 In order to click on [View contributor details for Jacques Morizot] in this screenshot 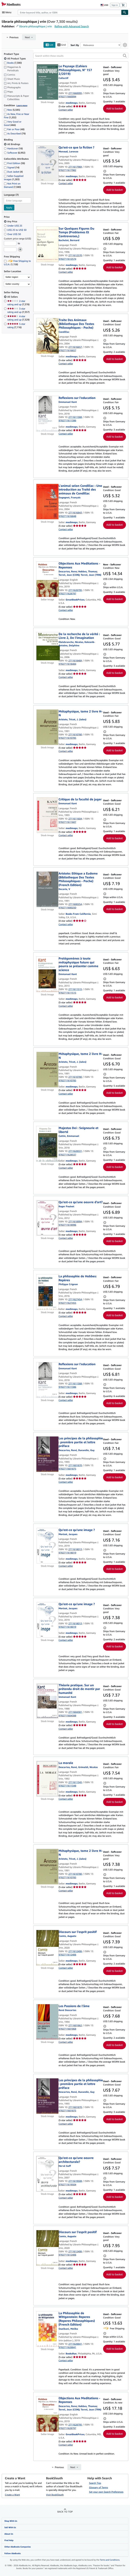, I will do `click(68, 1534)`.